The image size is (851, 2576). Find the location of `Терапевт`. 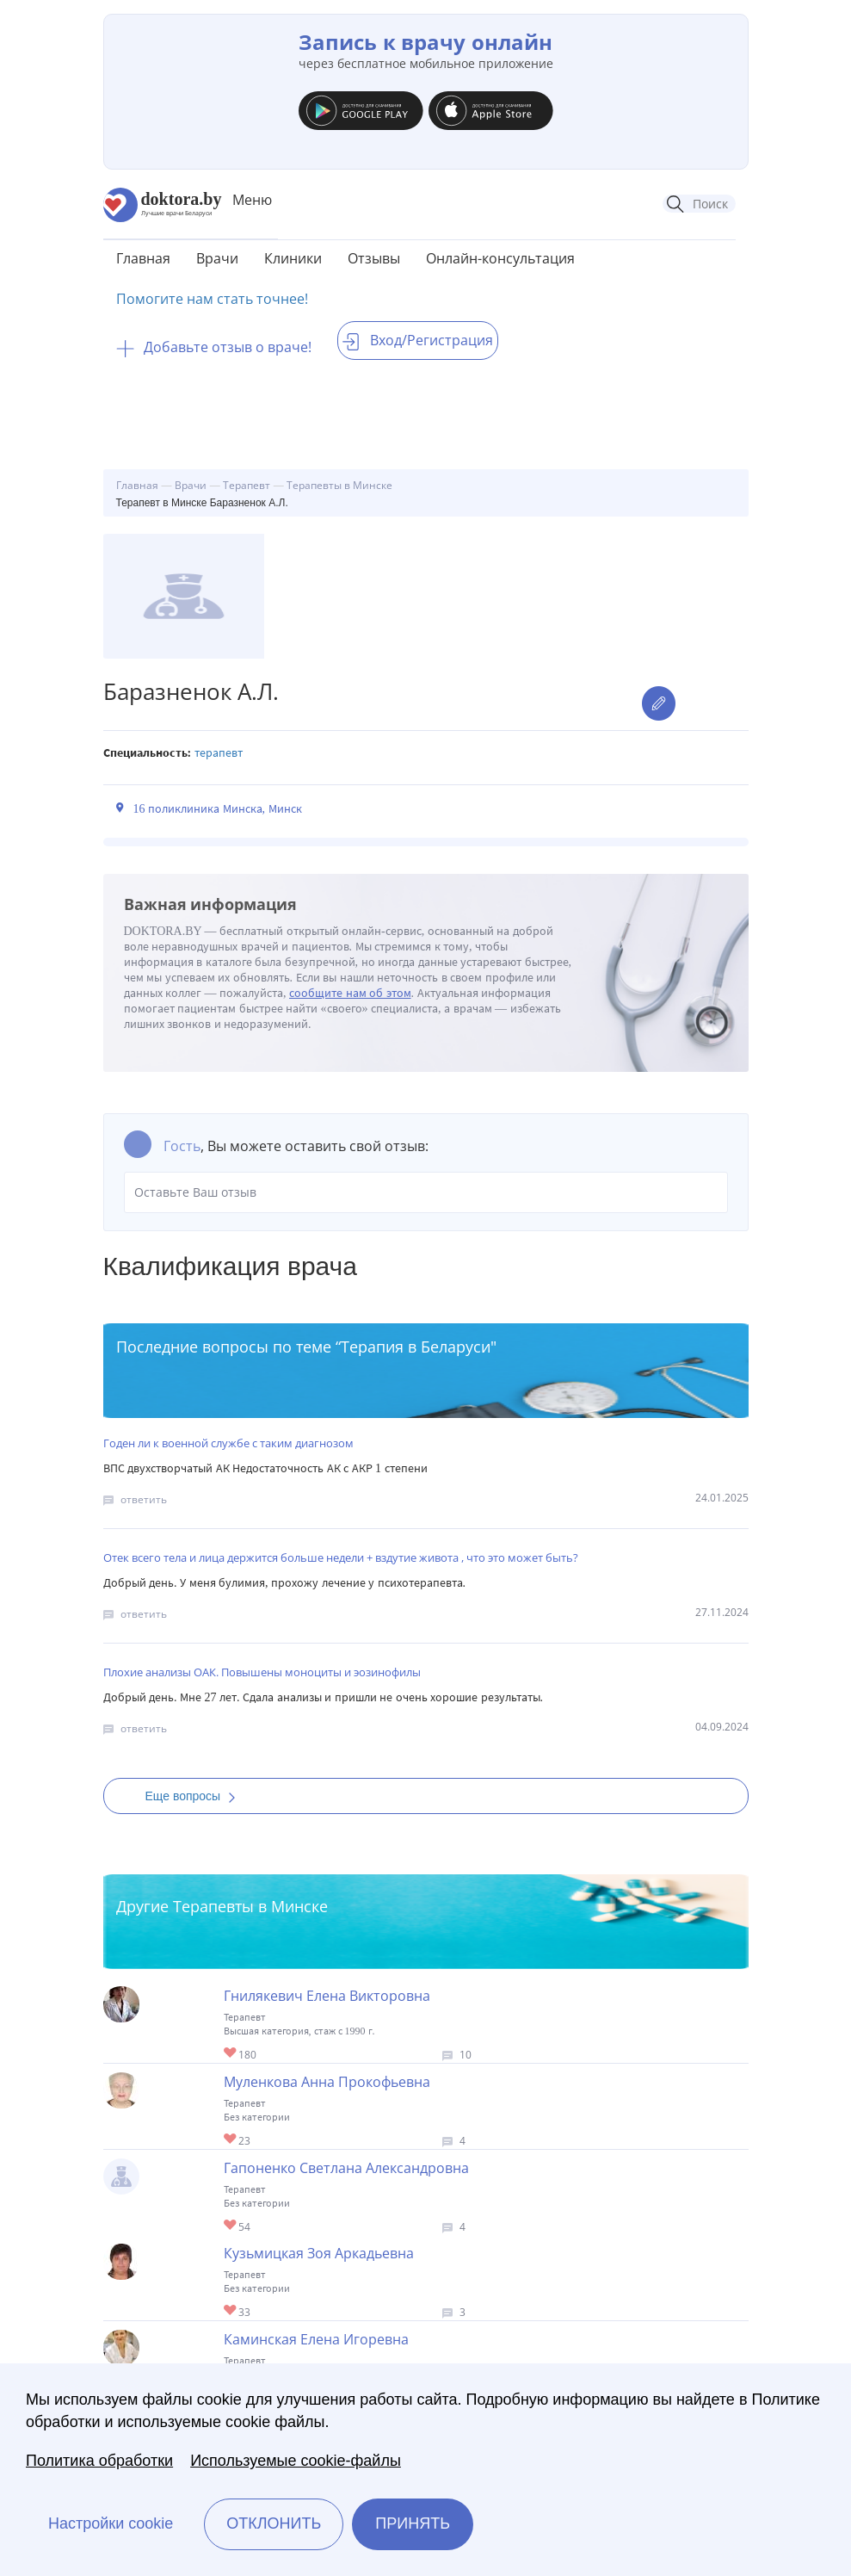

Терапевт is located at coordinates (218, 752).